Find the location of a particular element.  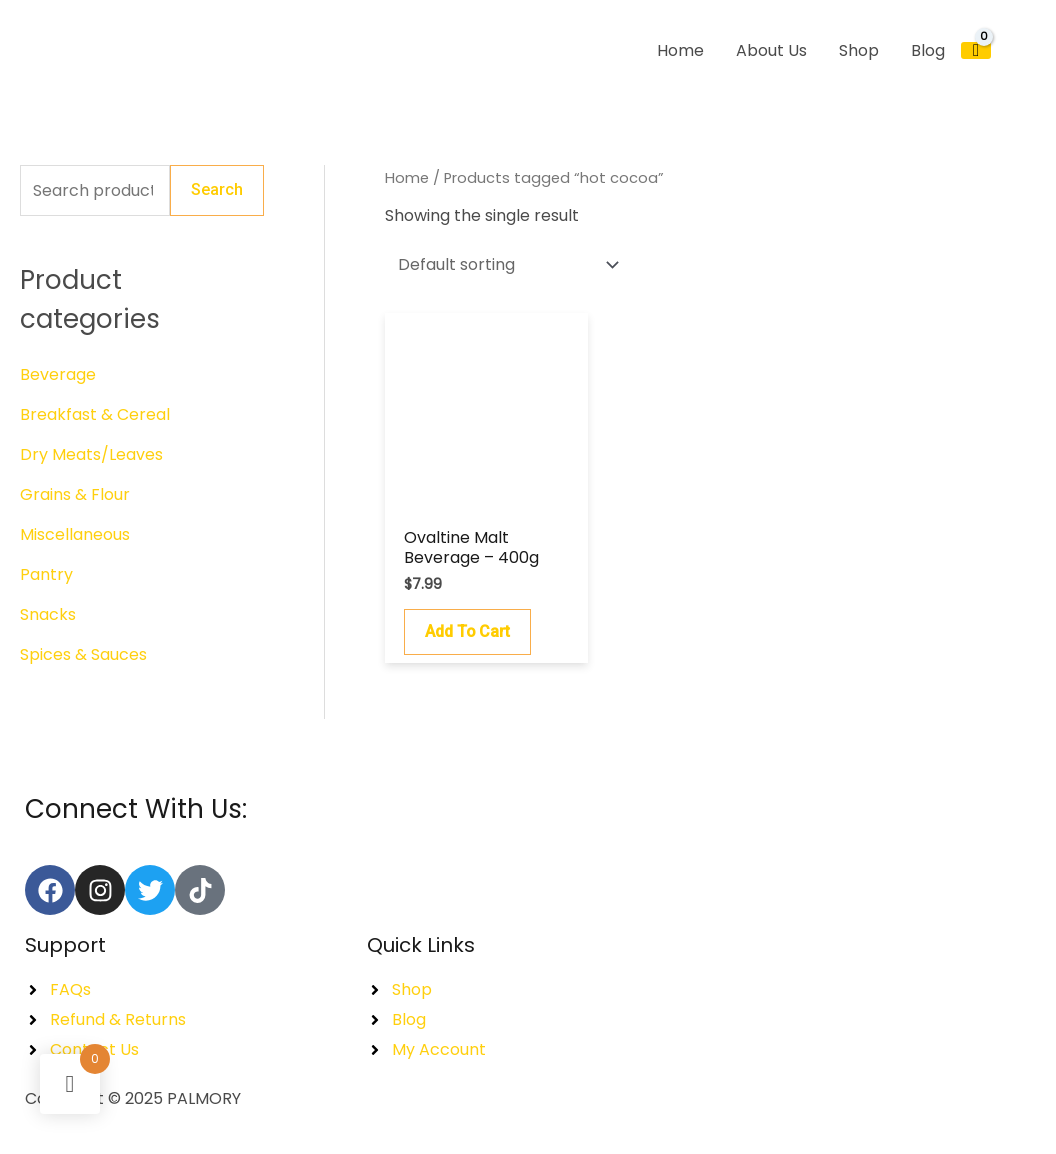

Beverage is located at coordinates (58, 374).